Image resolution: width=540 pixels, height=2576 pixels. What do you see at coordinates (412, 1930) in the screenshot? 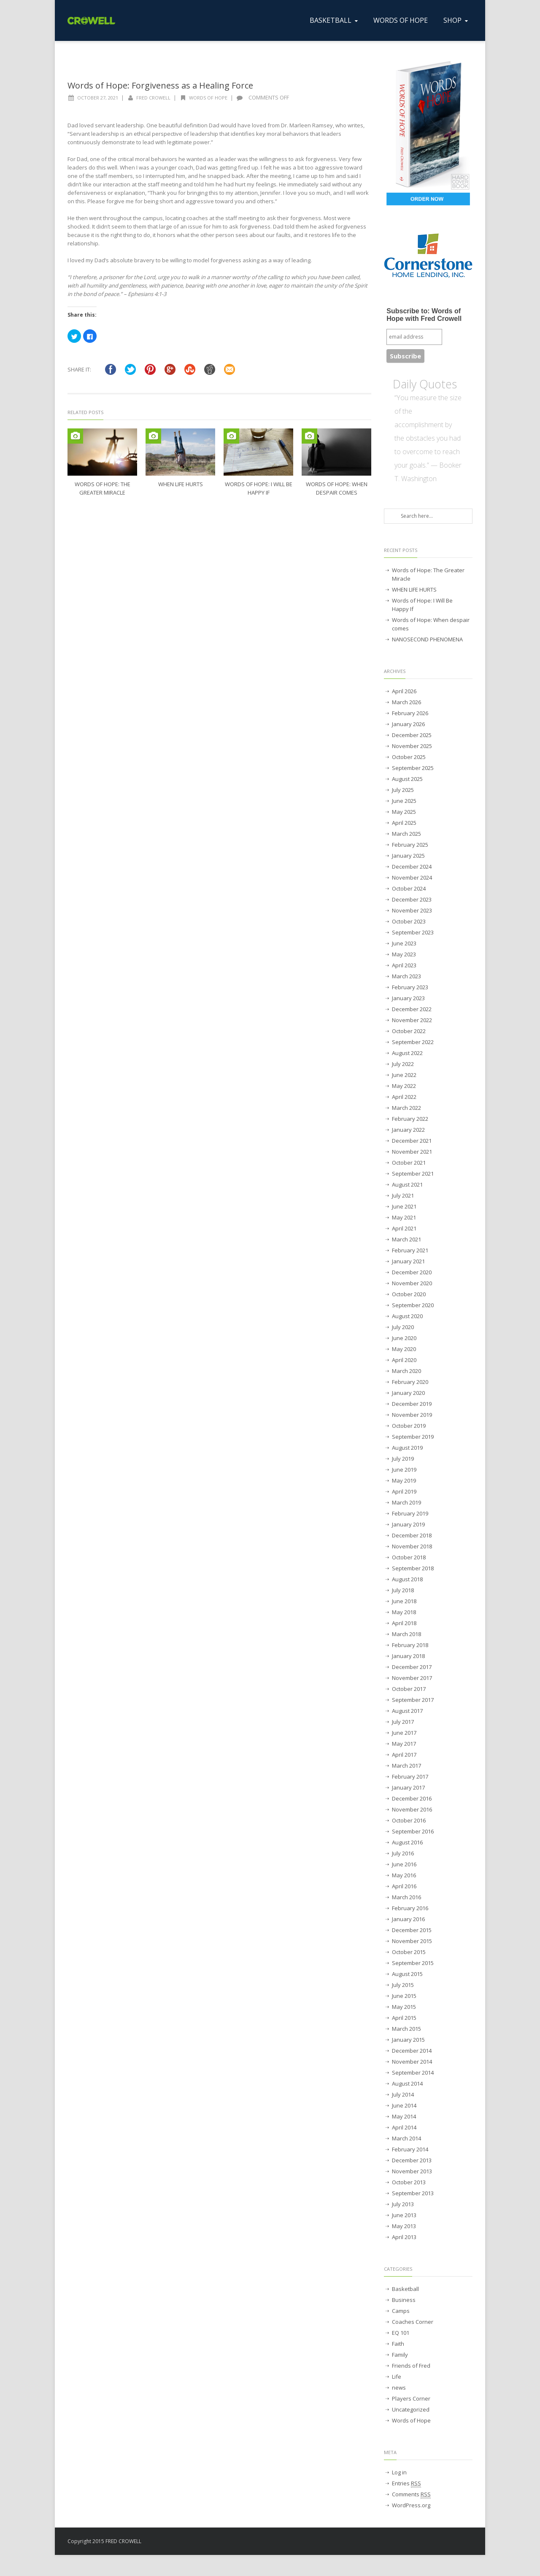
I see `December 2015` at bounding box center [412, 1930].